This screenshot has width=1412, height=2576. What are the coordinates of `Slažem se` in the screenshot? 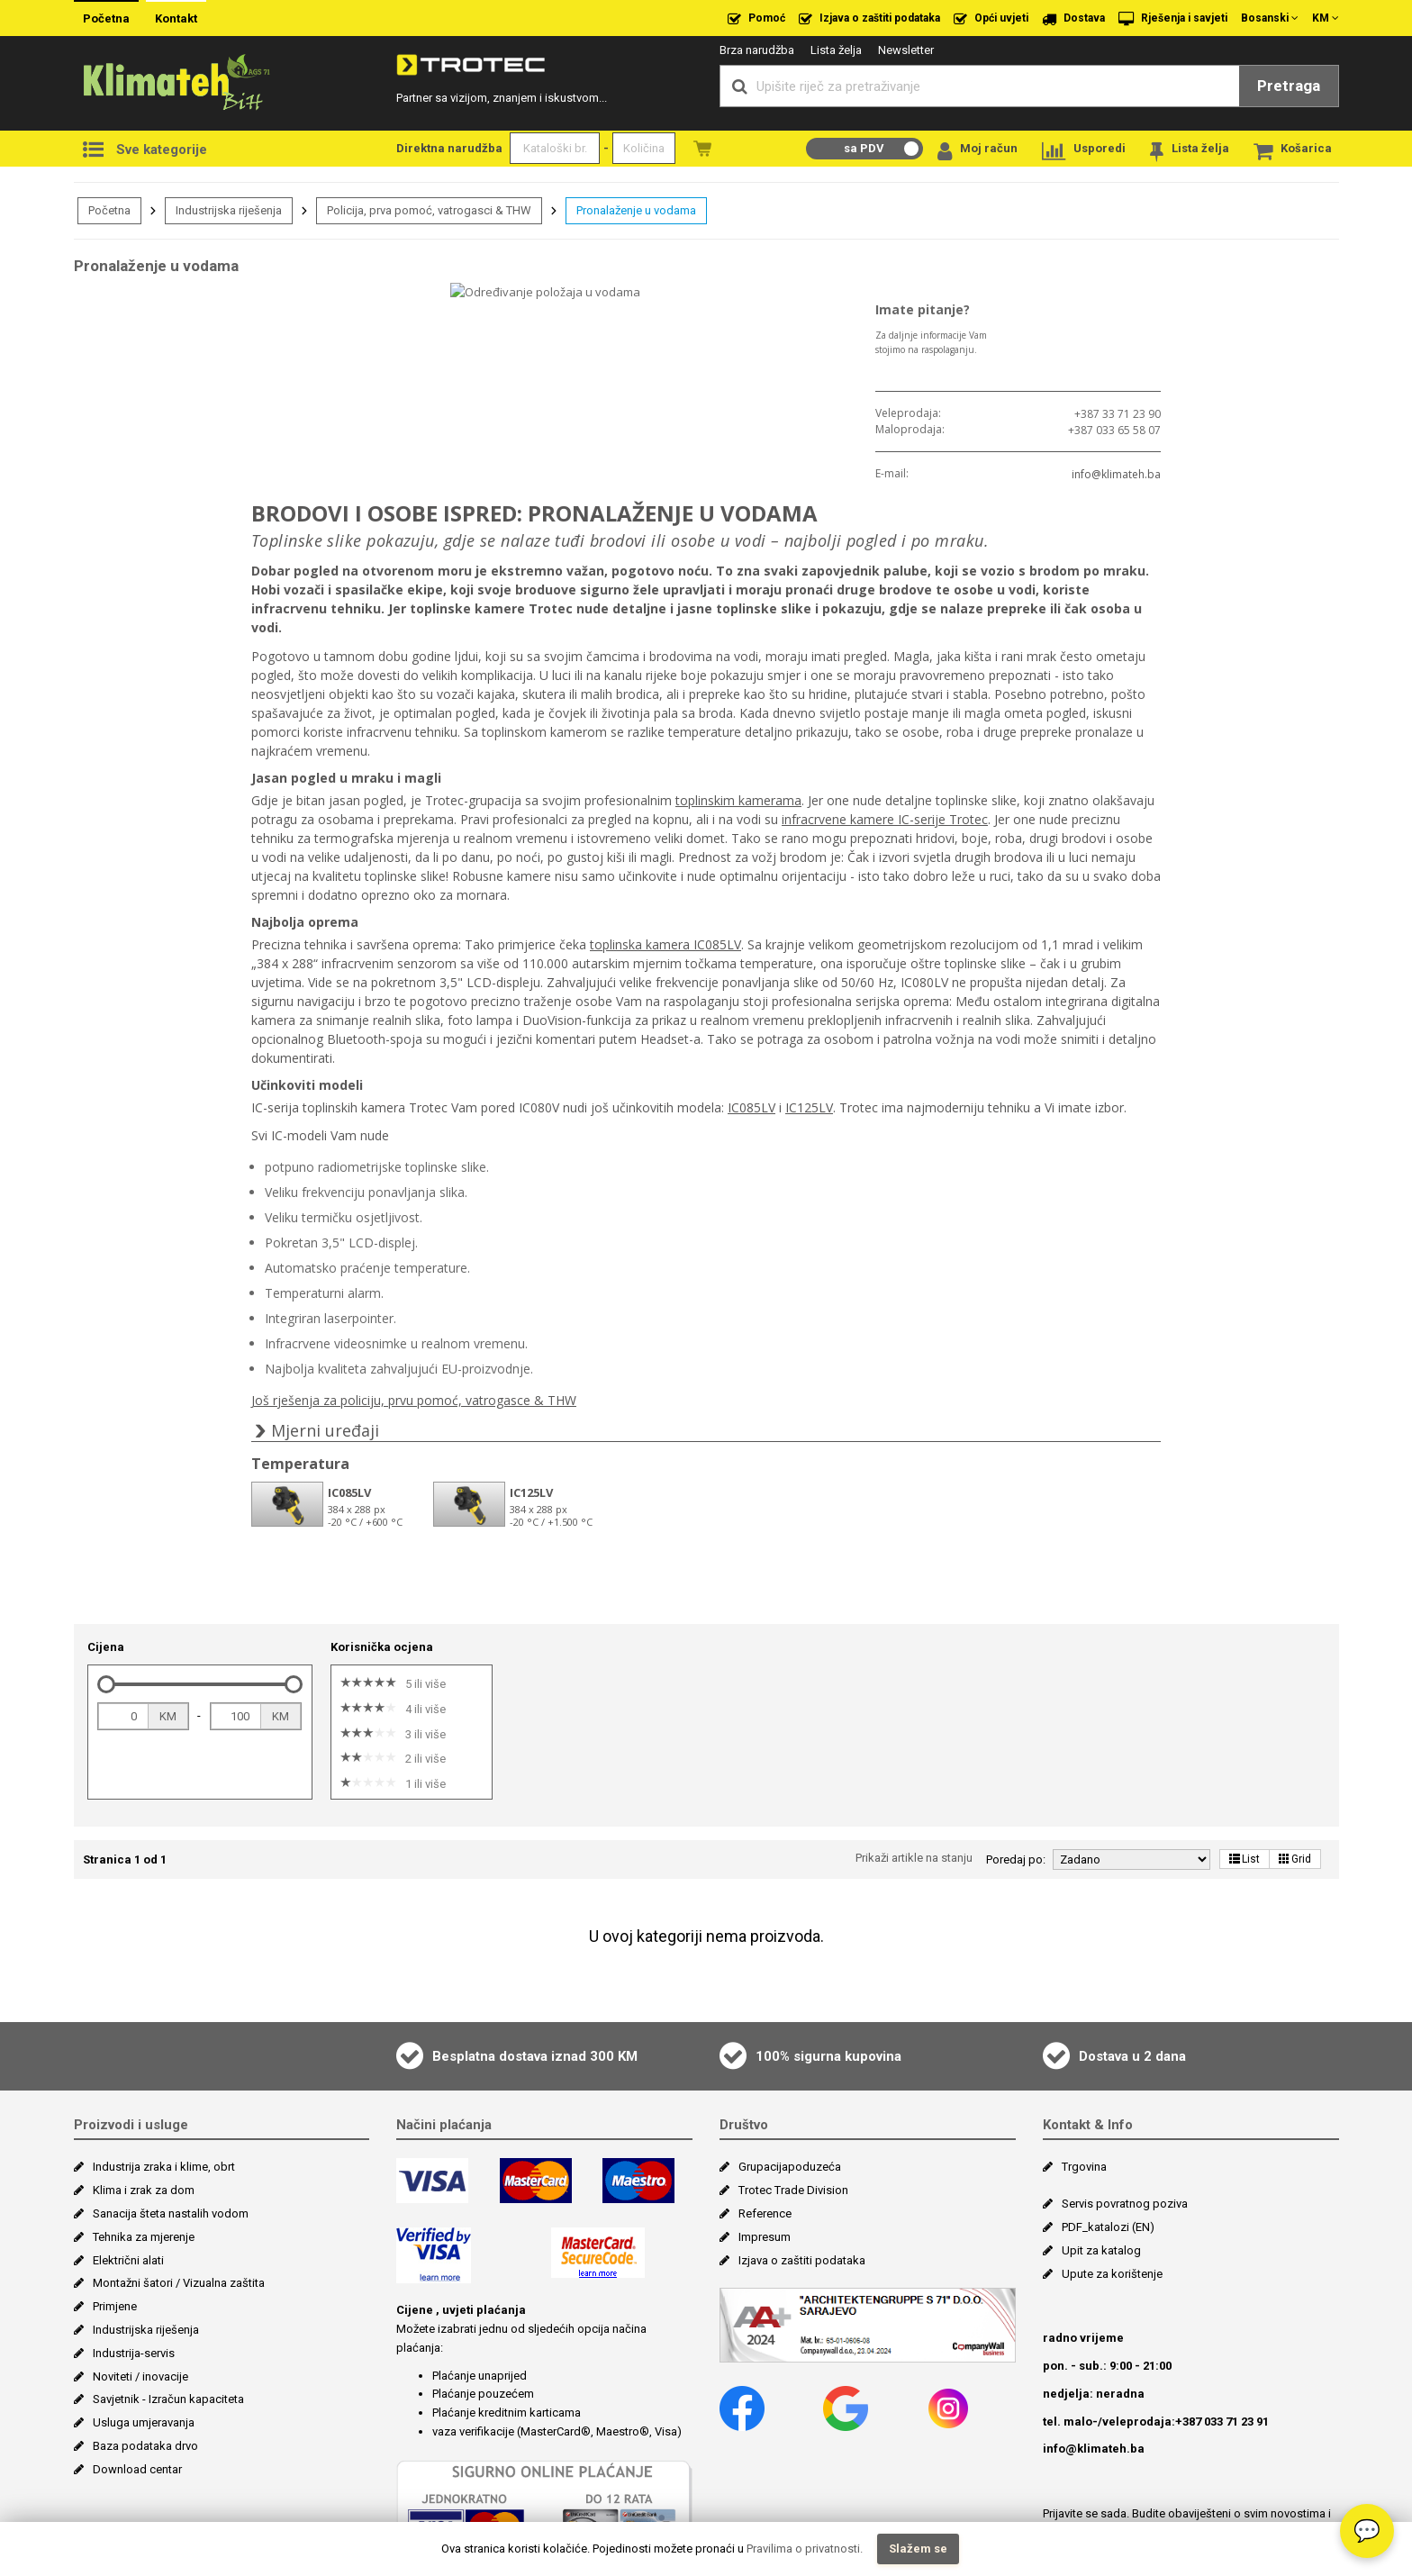 It's located at (918, 2548).